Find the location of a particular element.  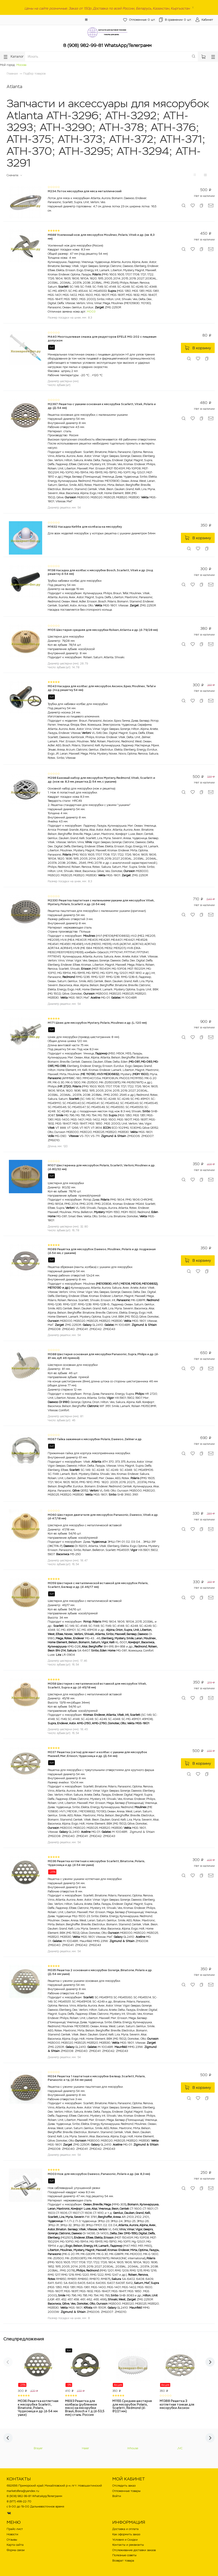

Отзывы is located at coordinates (12, 2540).